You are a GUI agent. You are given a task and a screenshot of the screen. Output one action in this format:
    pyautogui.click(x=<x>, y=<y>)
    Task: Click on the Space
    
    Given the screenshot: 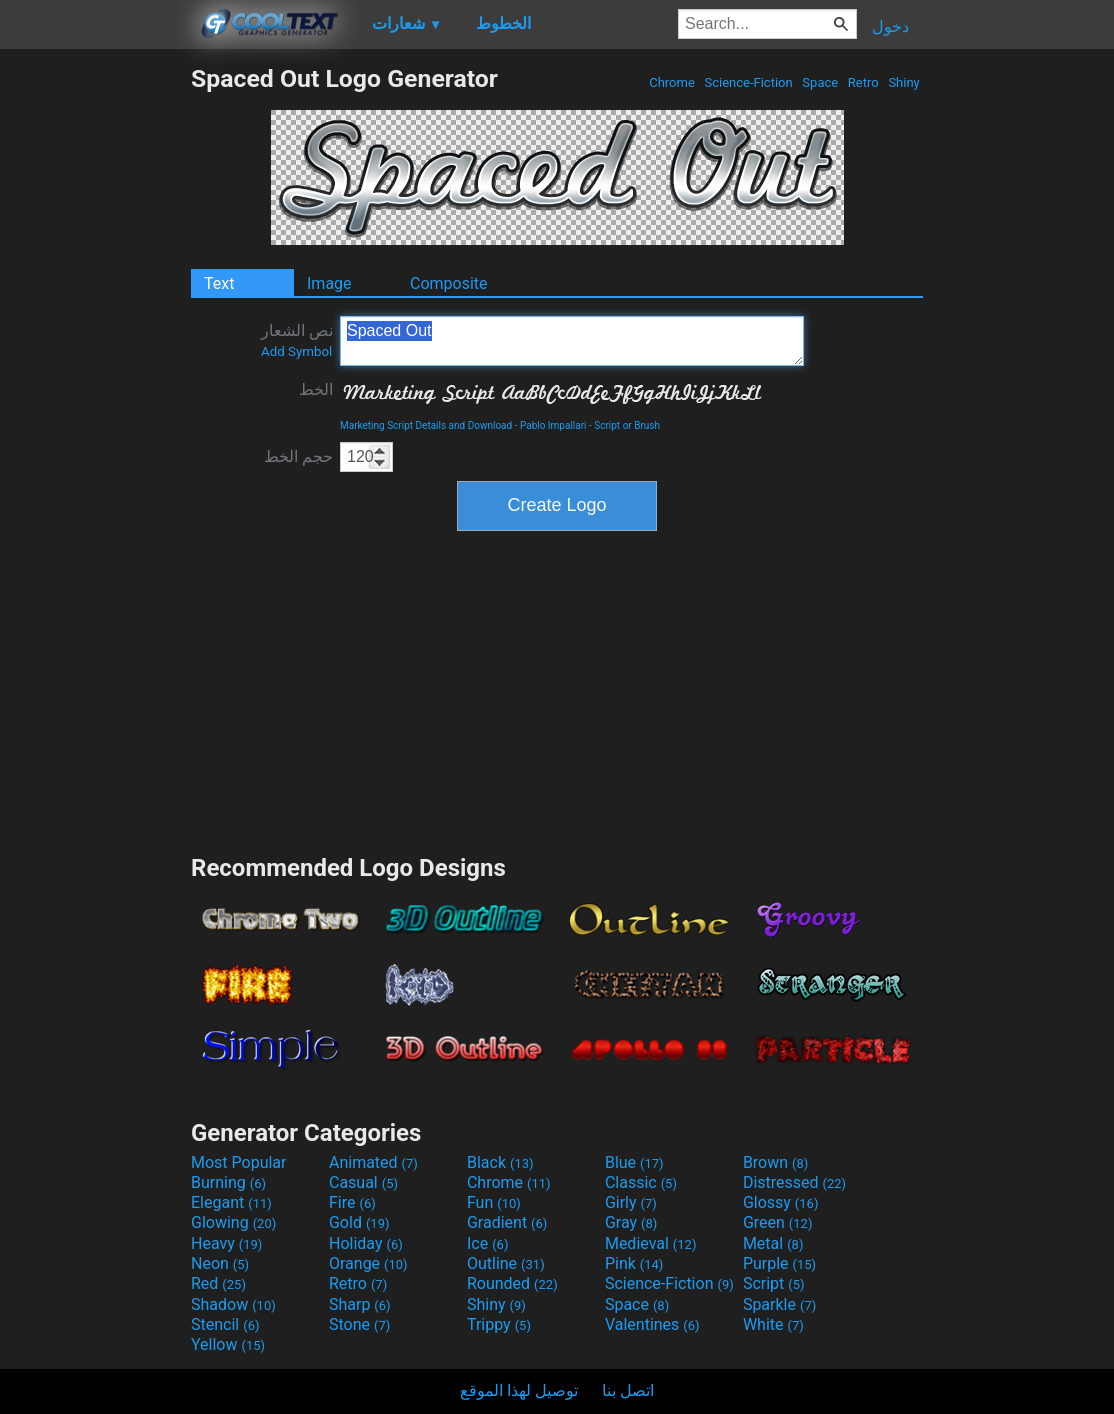 What is the action you would take?
    pyautogui.click(x=820, y=82)
    